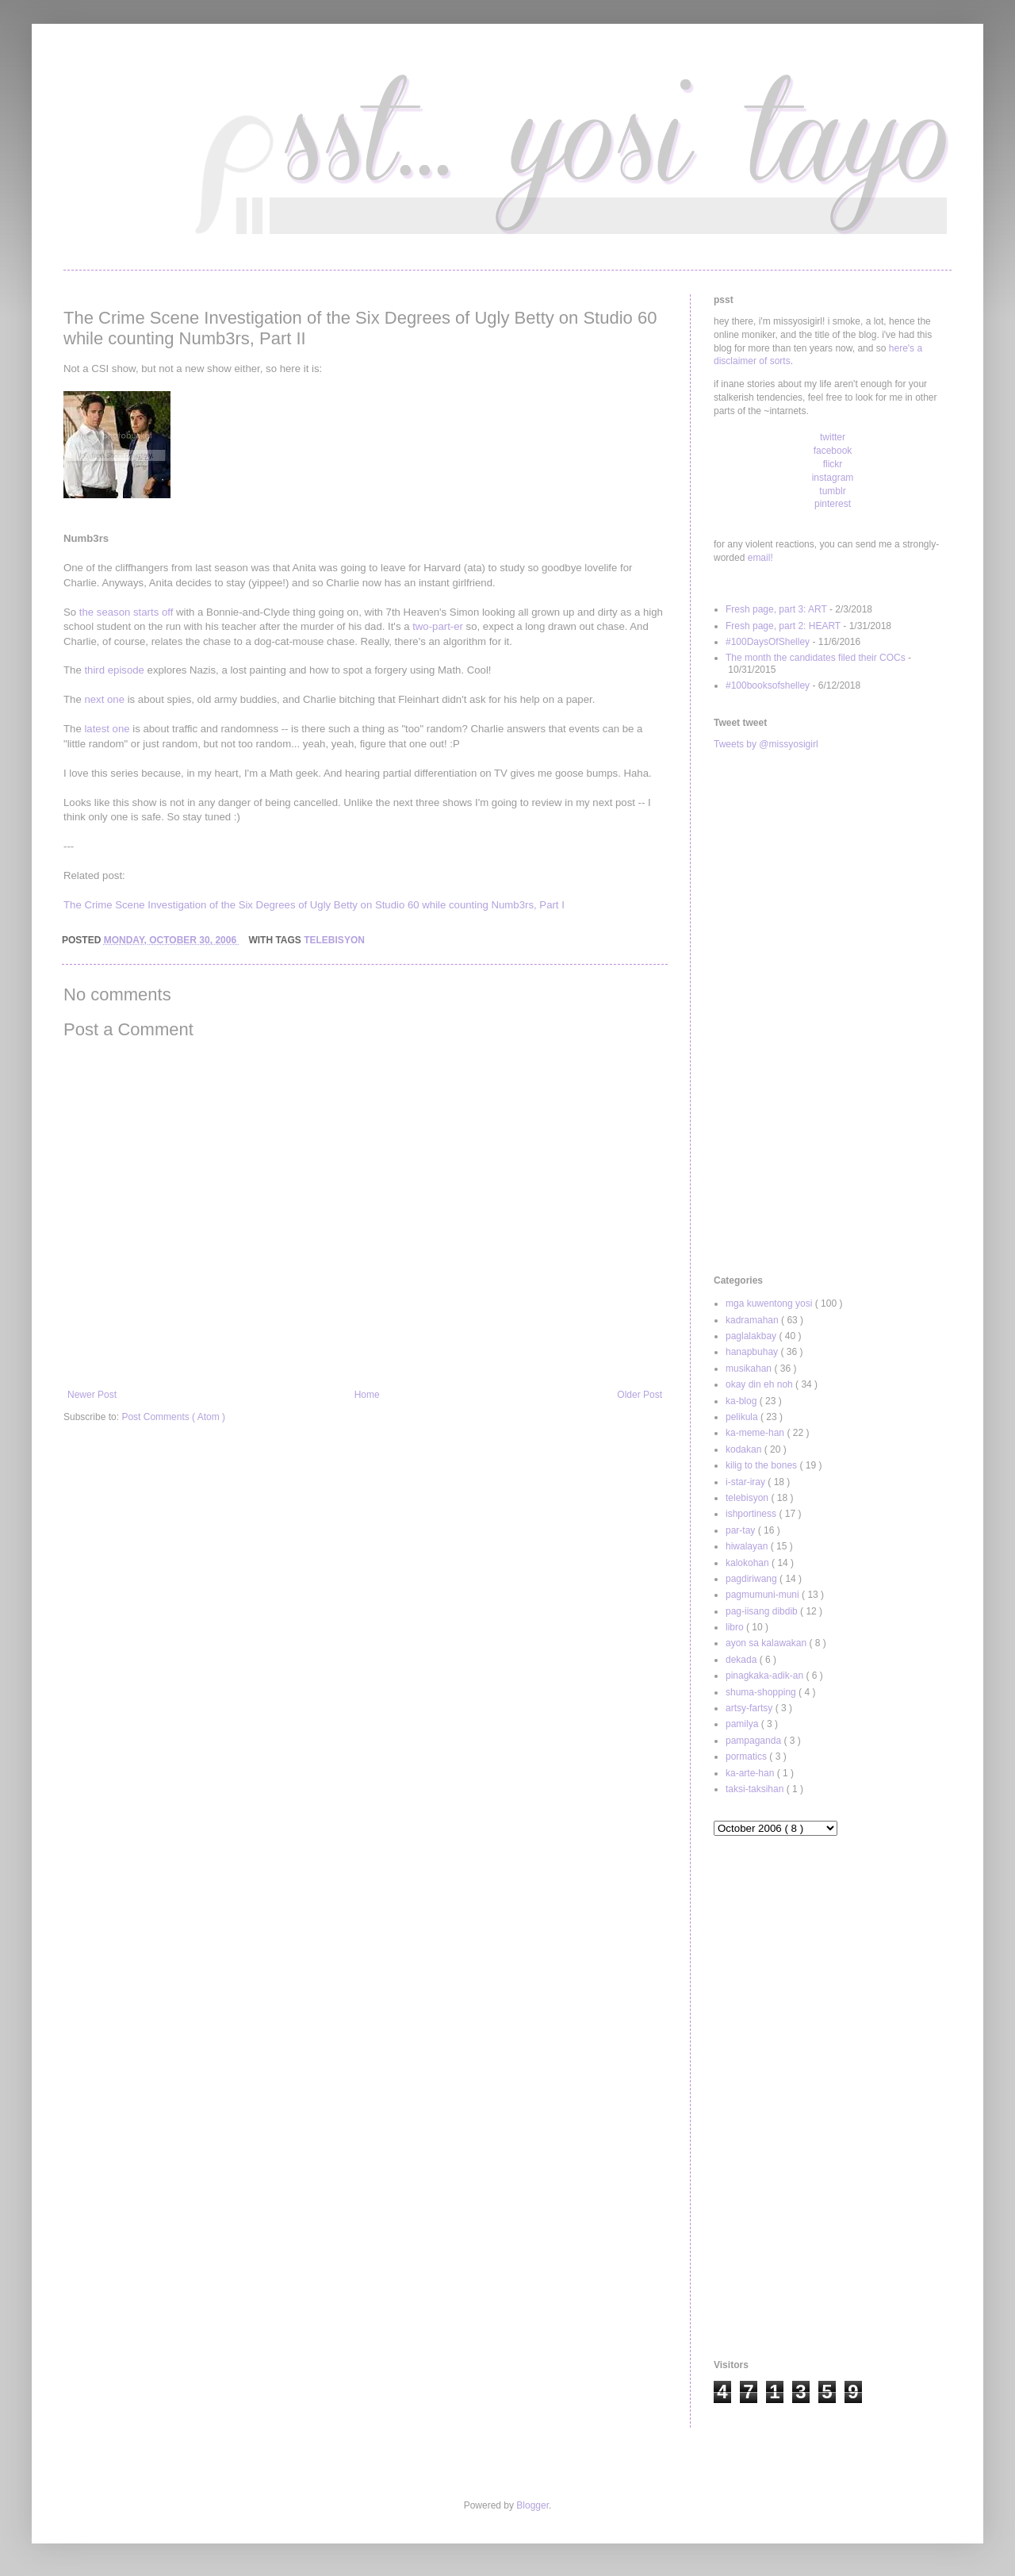  I want to click on kadramahan, so click(753, 1320).